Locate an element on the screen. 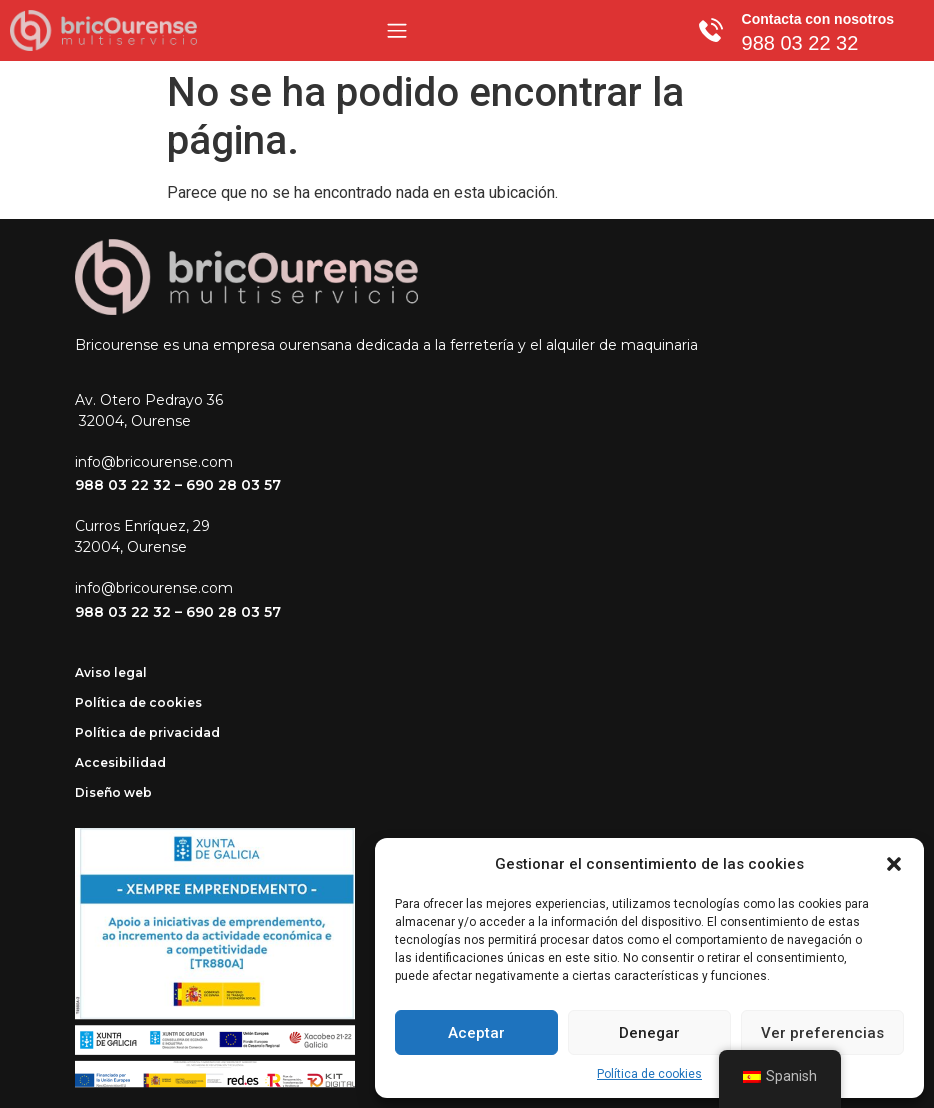  988 03 22 32 is located at coordinates (123, 485).